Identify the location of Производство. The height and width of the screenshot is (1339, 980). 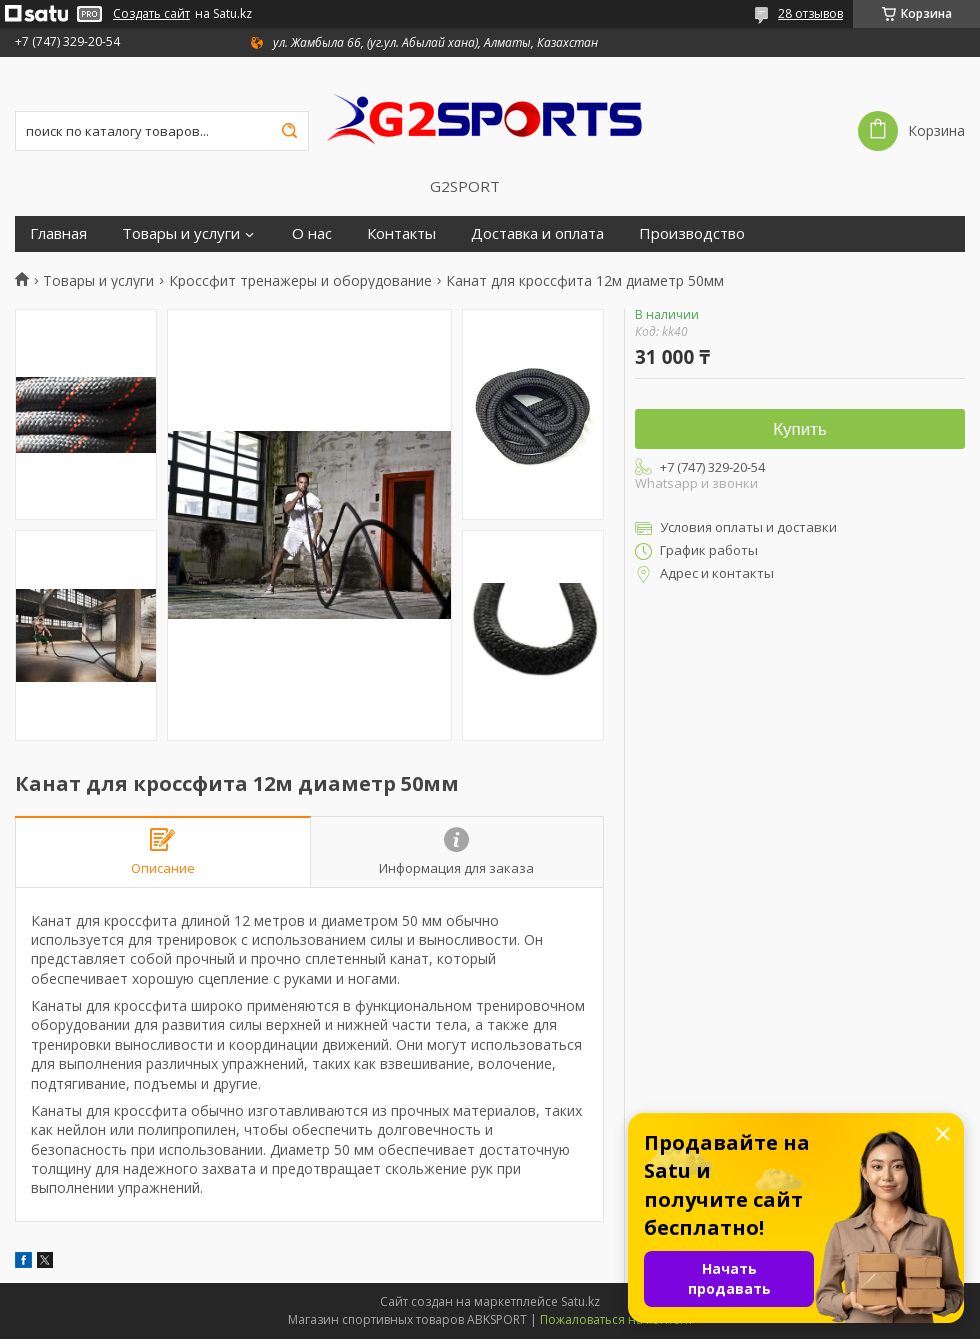
(692, 233).